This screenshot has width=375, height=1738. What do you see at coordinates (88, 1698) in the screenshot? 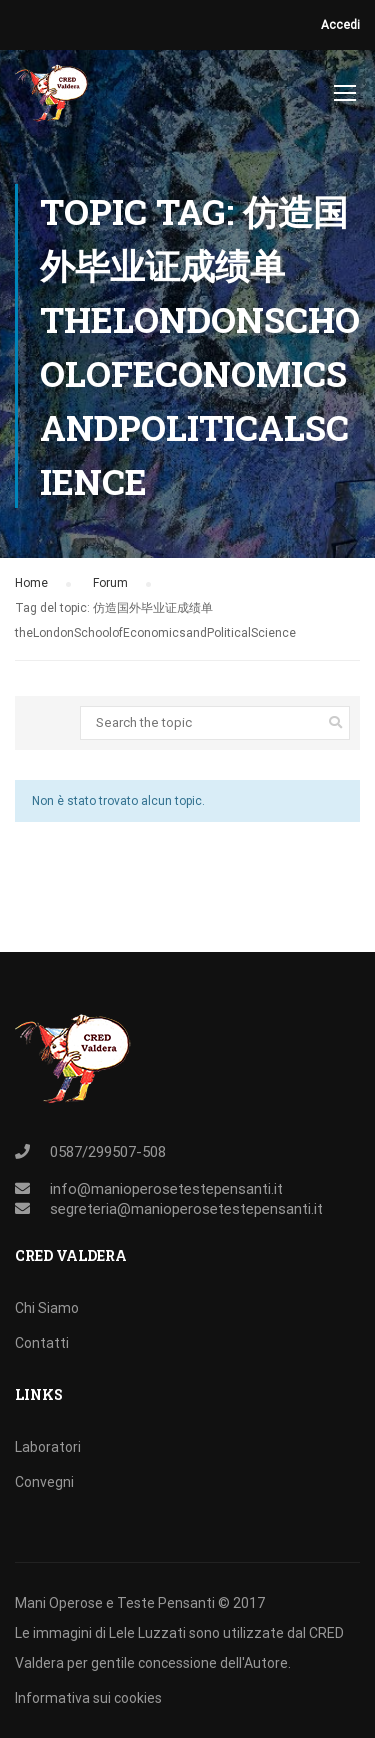
I see `Informativa sui cookies` at bounding box center [88, 1698].